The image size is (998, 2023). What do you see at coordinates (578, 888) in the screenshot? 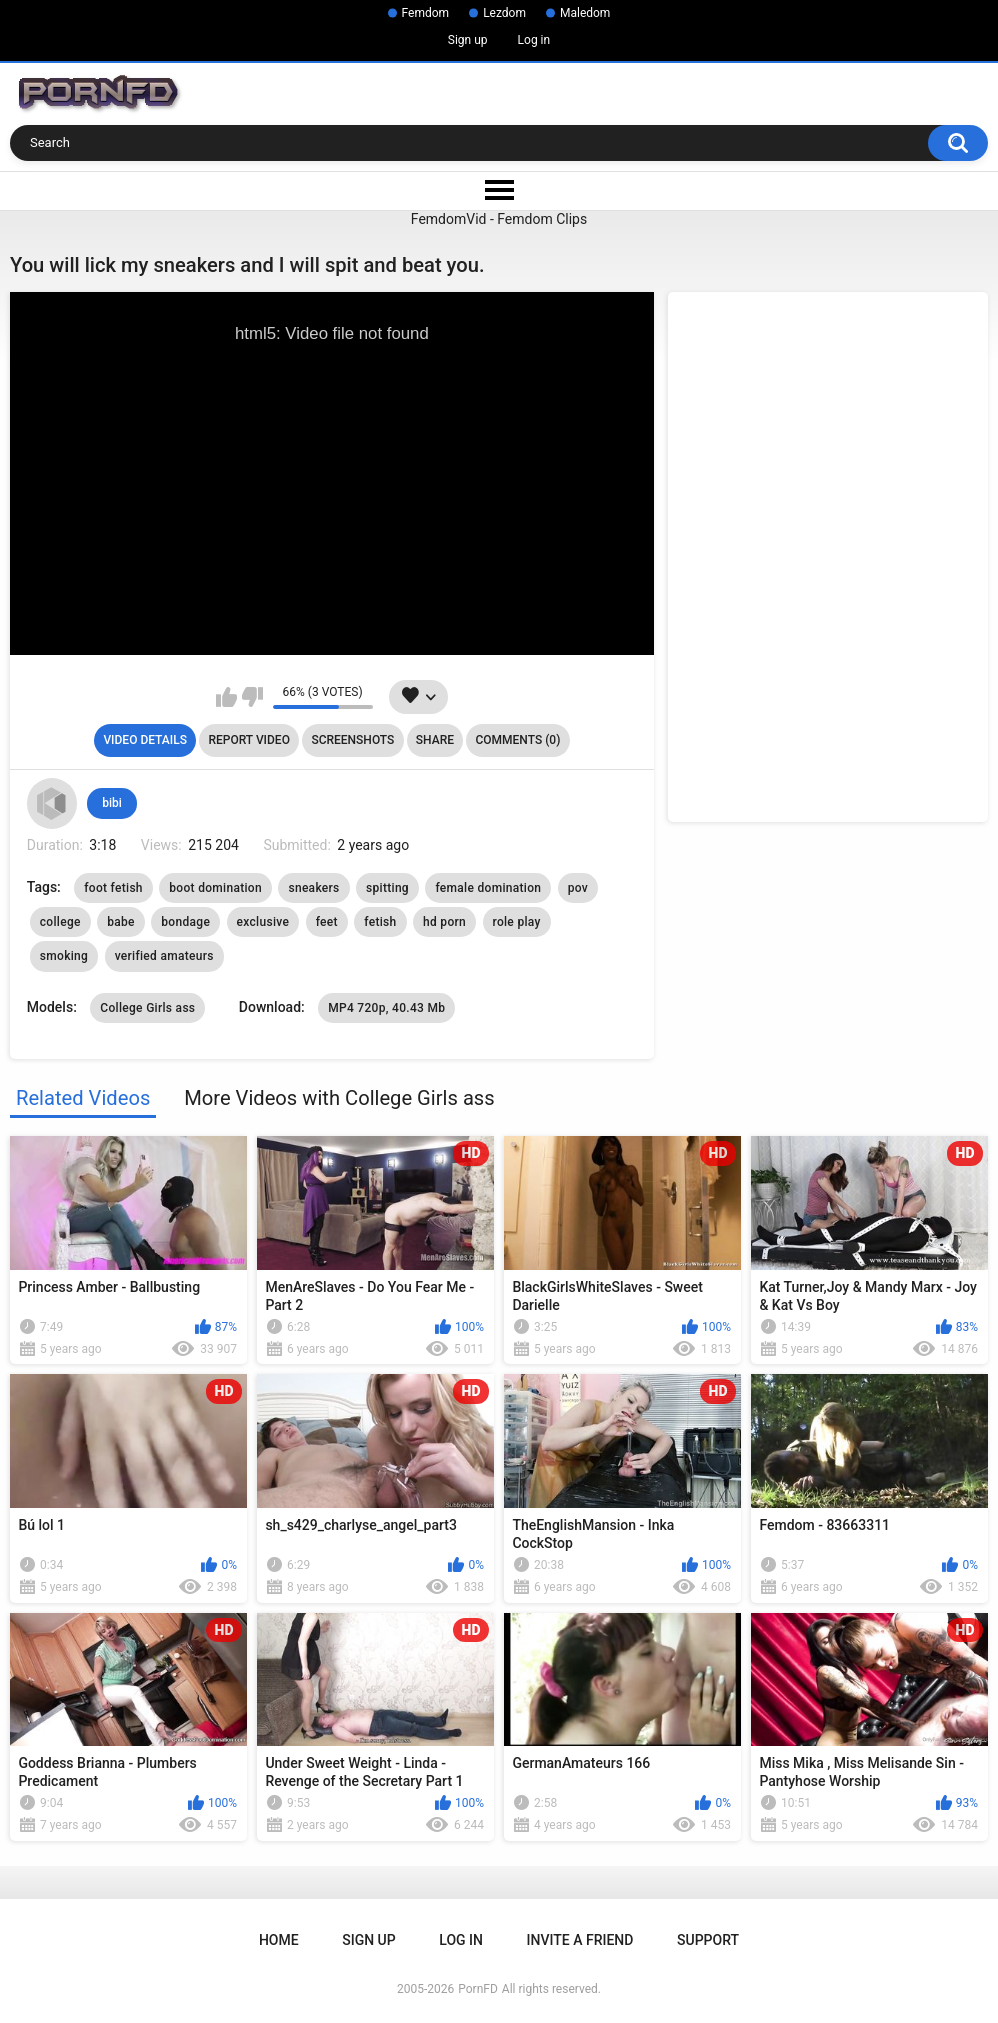
I see `pov` at bounding box center [578, 888].